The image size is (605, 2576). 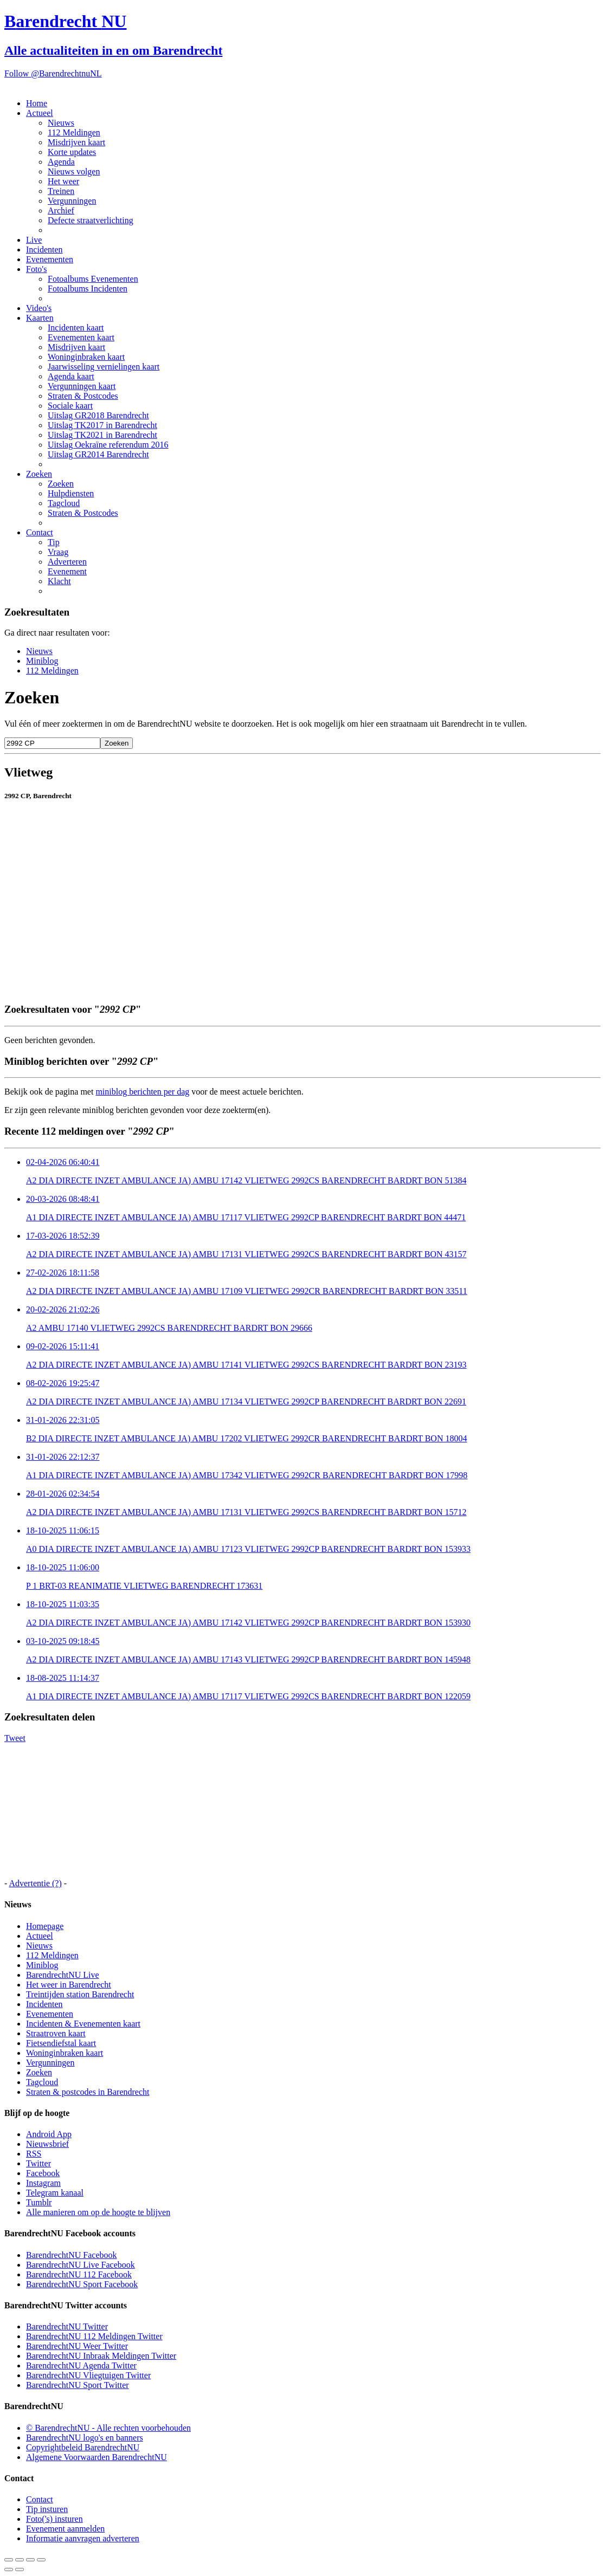 What do you see at coordinates (87, 288) in the screenshot?
I see `Fotoalbums Incidenten` at bounding box center [87, 288].